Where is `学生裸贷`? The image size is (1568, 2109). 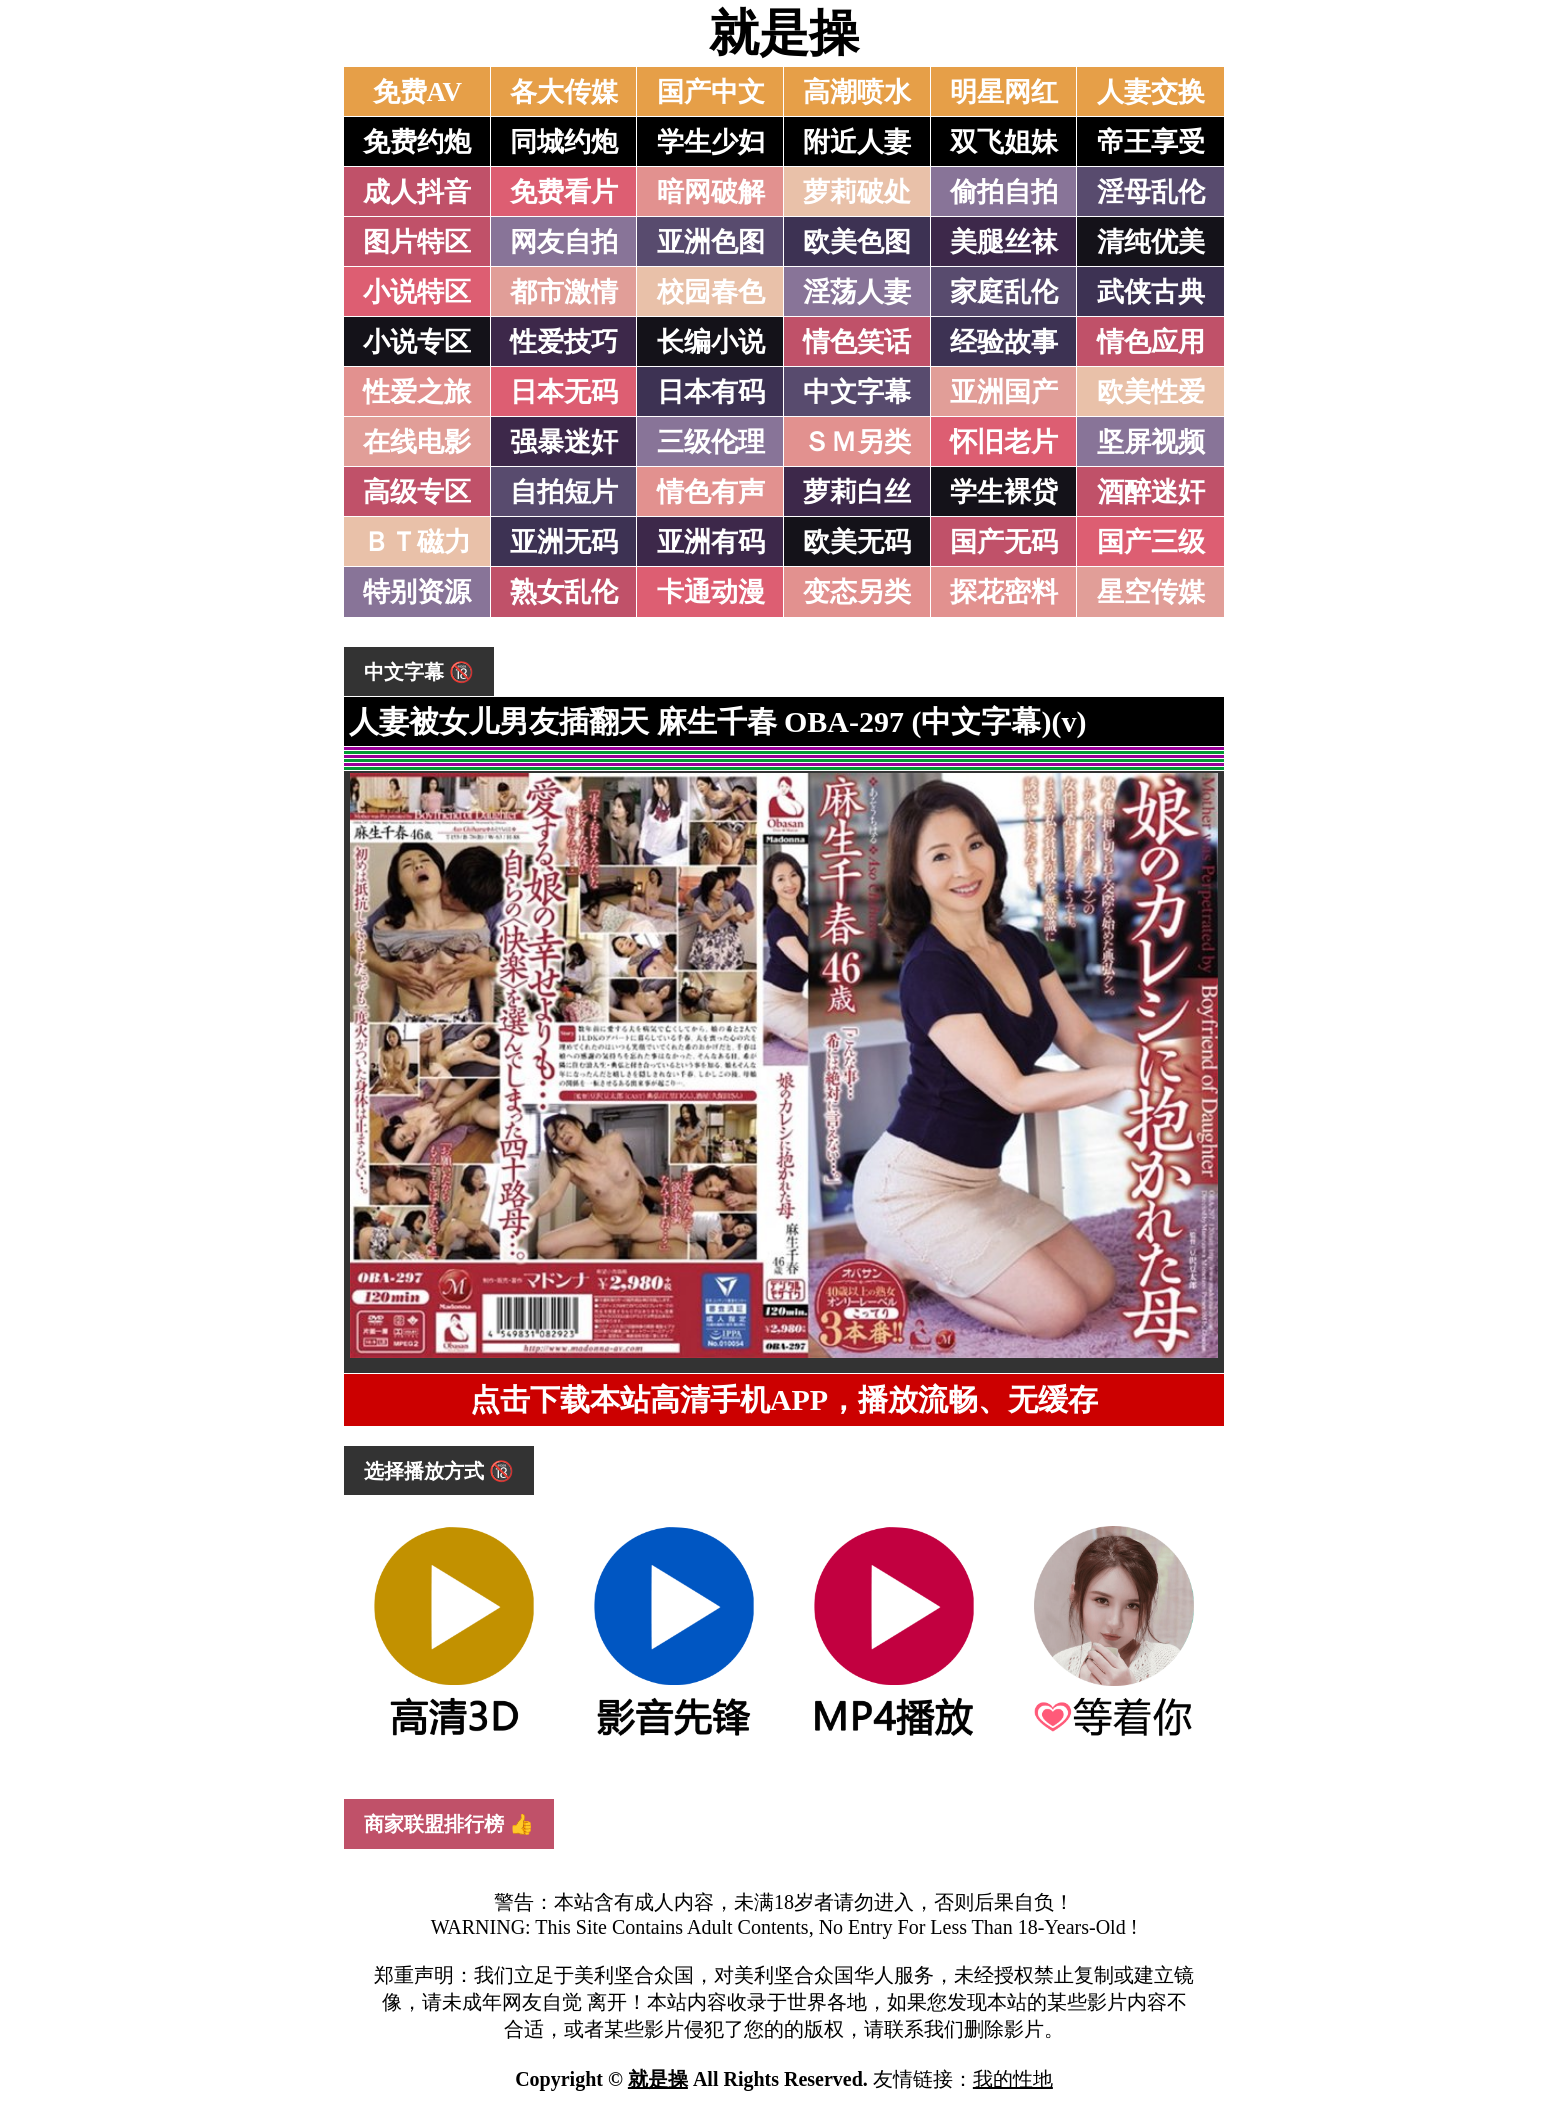
学生裸贷 is located at coordinates (1004, 492).